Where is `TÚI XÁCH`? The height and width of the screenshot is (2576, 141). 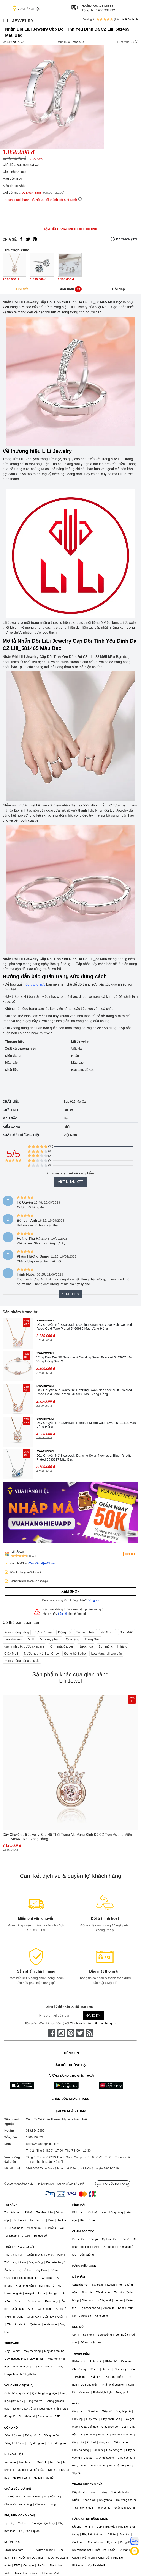
TÚI XÁCH is located at coordinates (10, 2204).